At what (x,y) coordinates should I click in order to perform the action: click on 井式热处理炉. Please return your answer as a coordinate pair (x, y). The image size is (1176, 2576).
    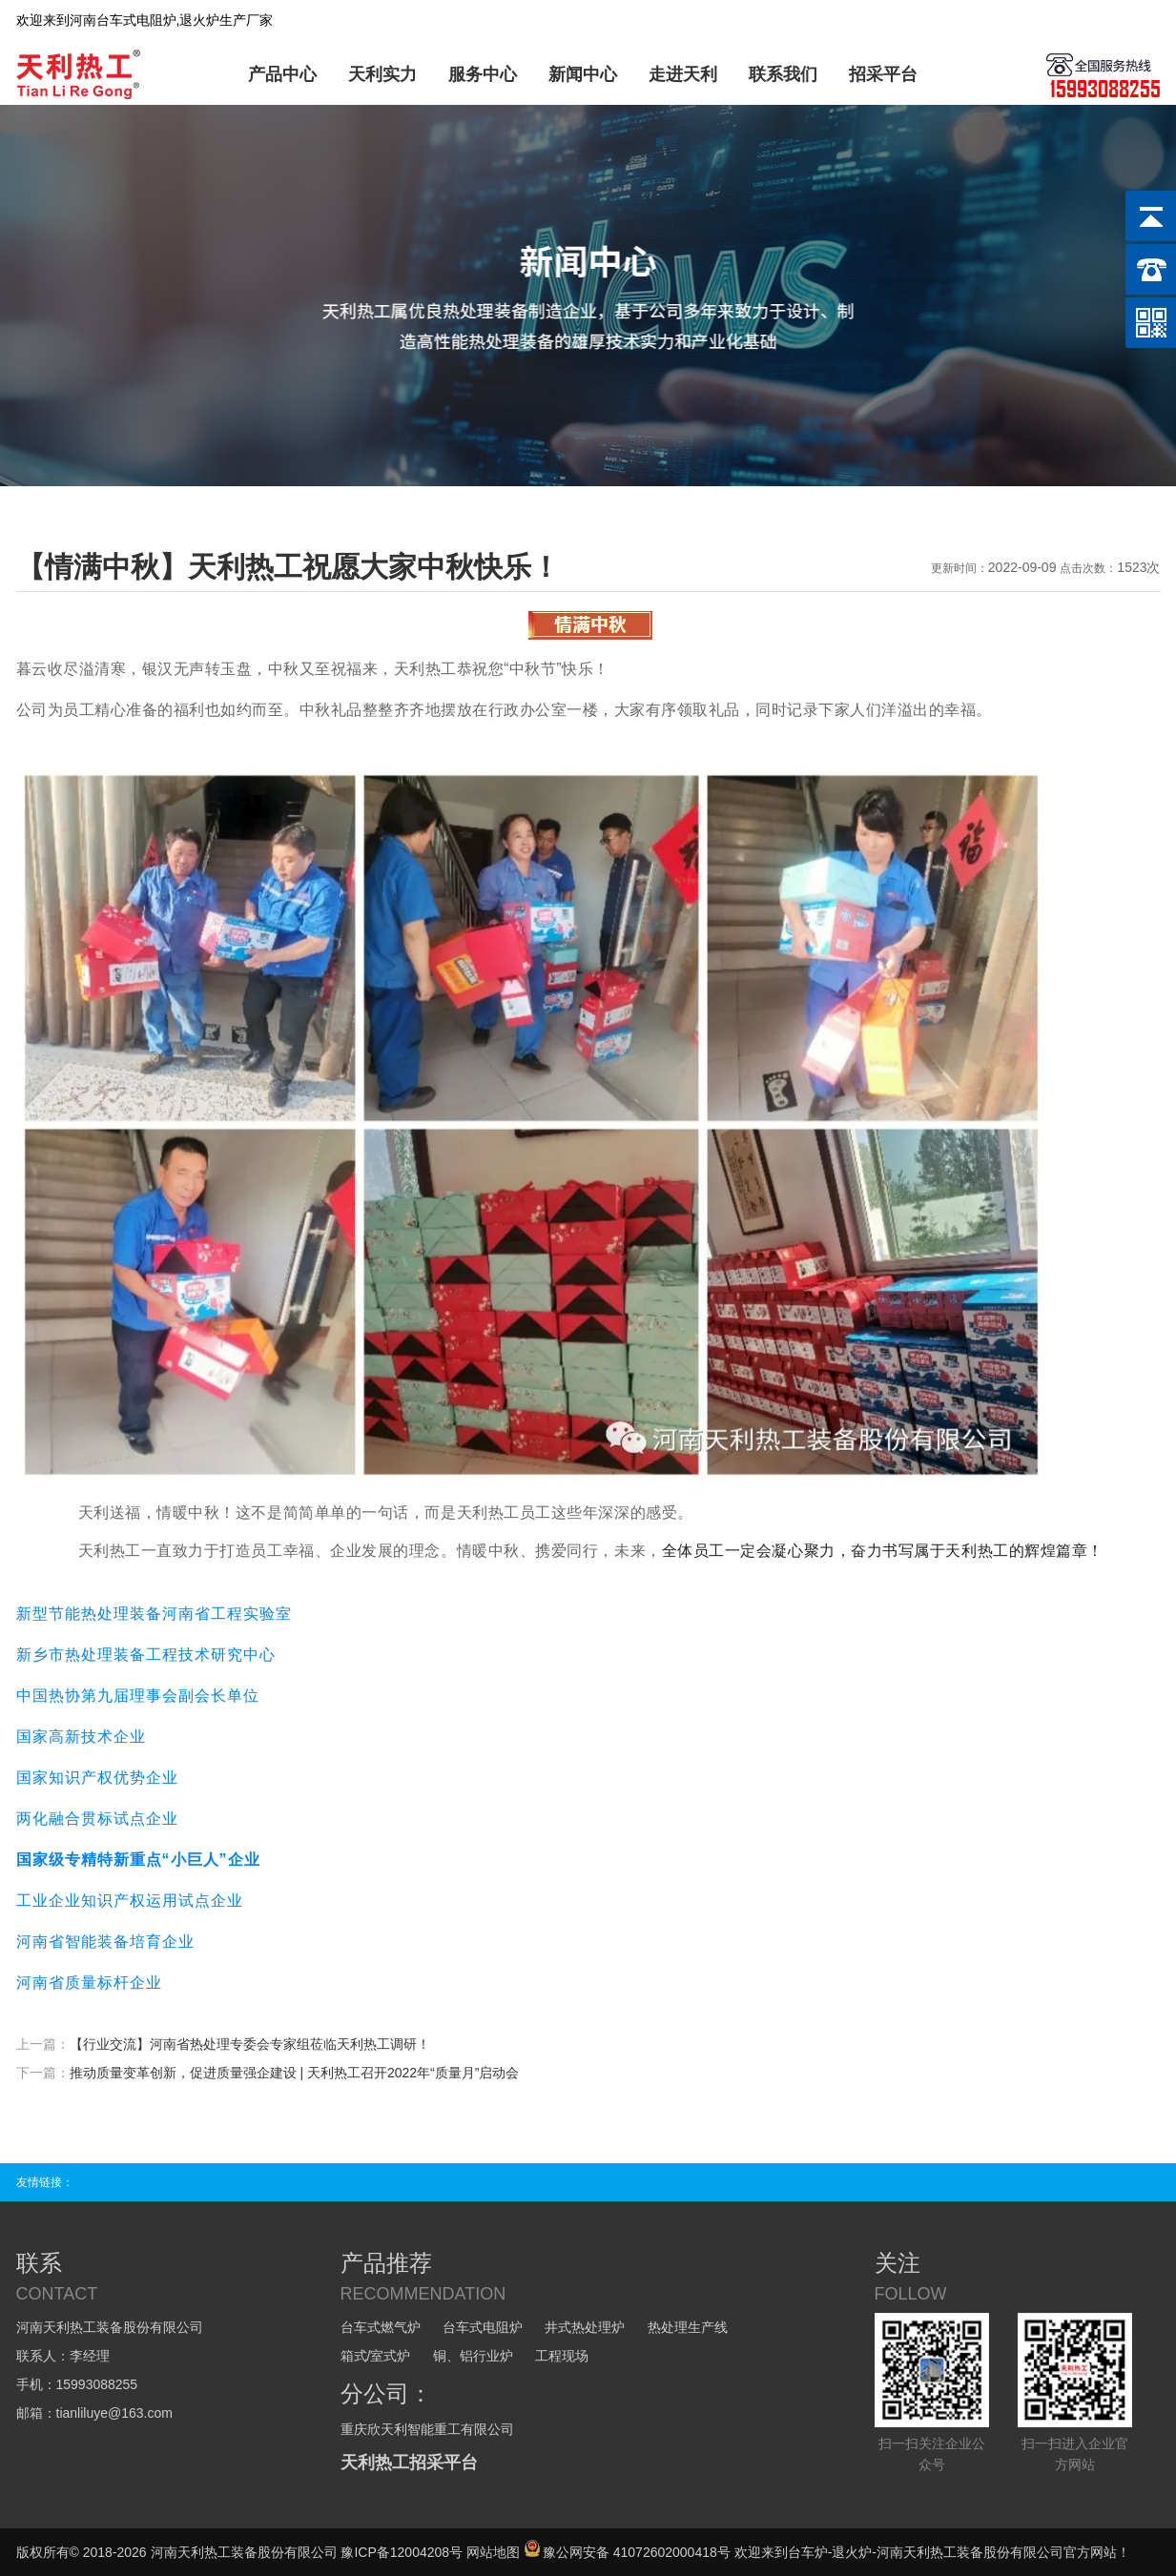
    Looking at the image, I should click on (585, 2327).